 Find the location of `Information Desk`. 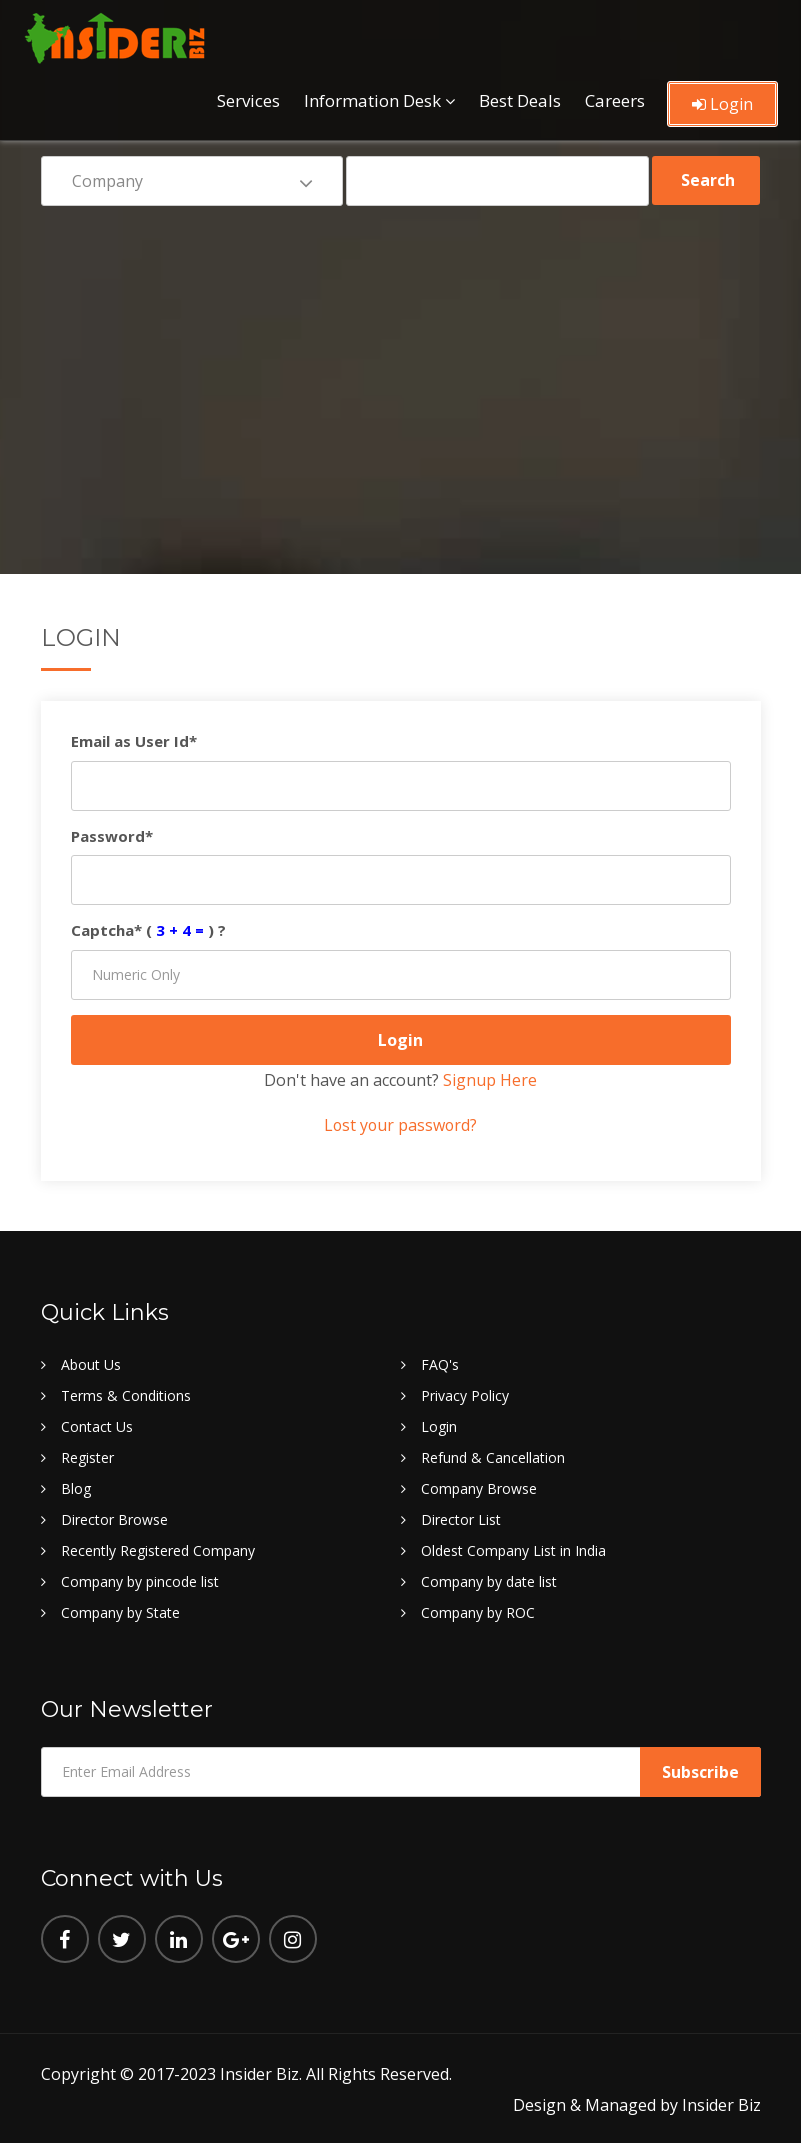

Information Desk is located at coordinates (372, 97).